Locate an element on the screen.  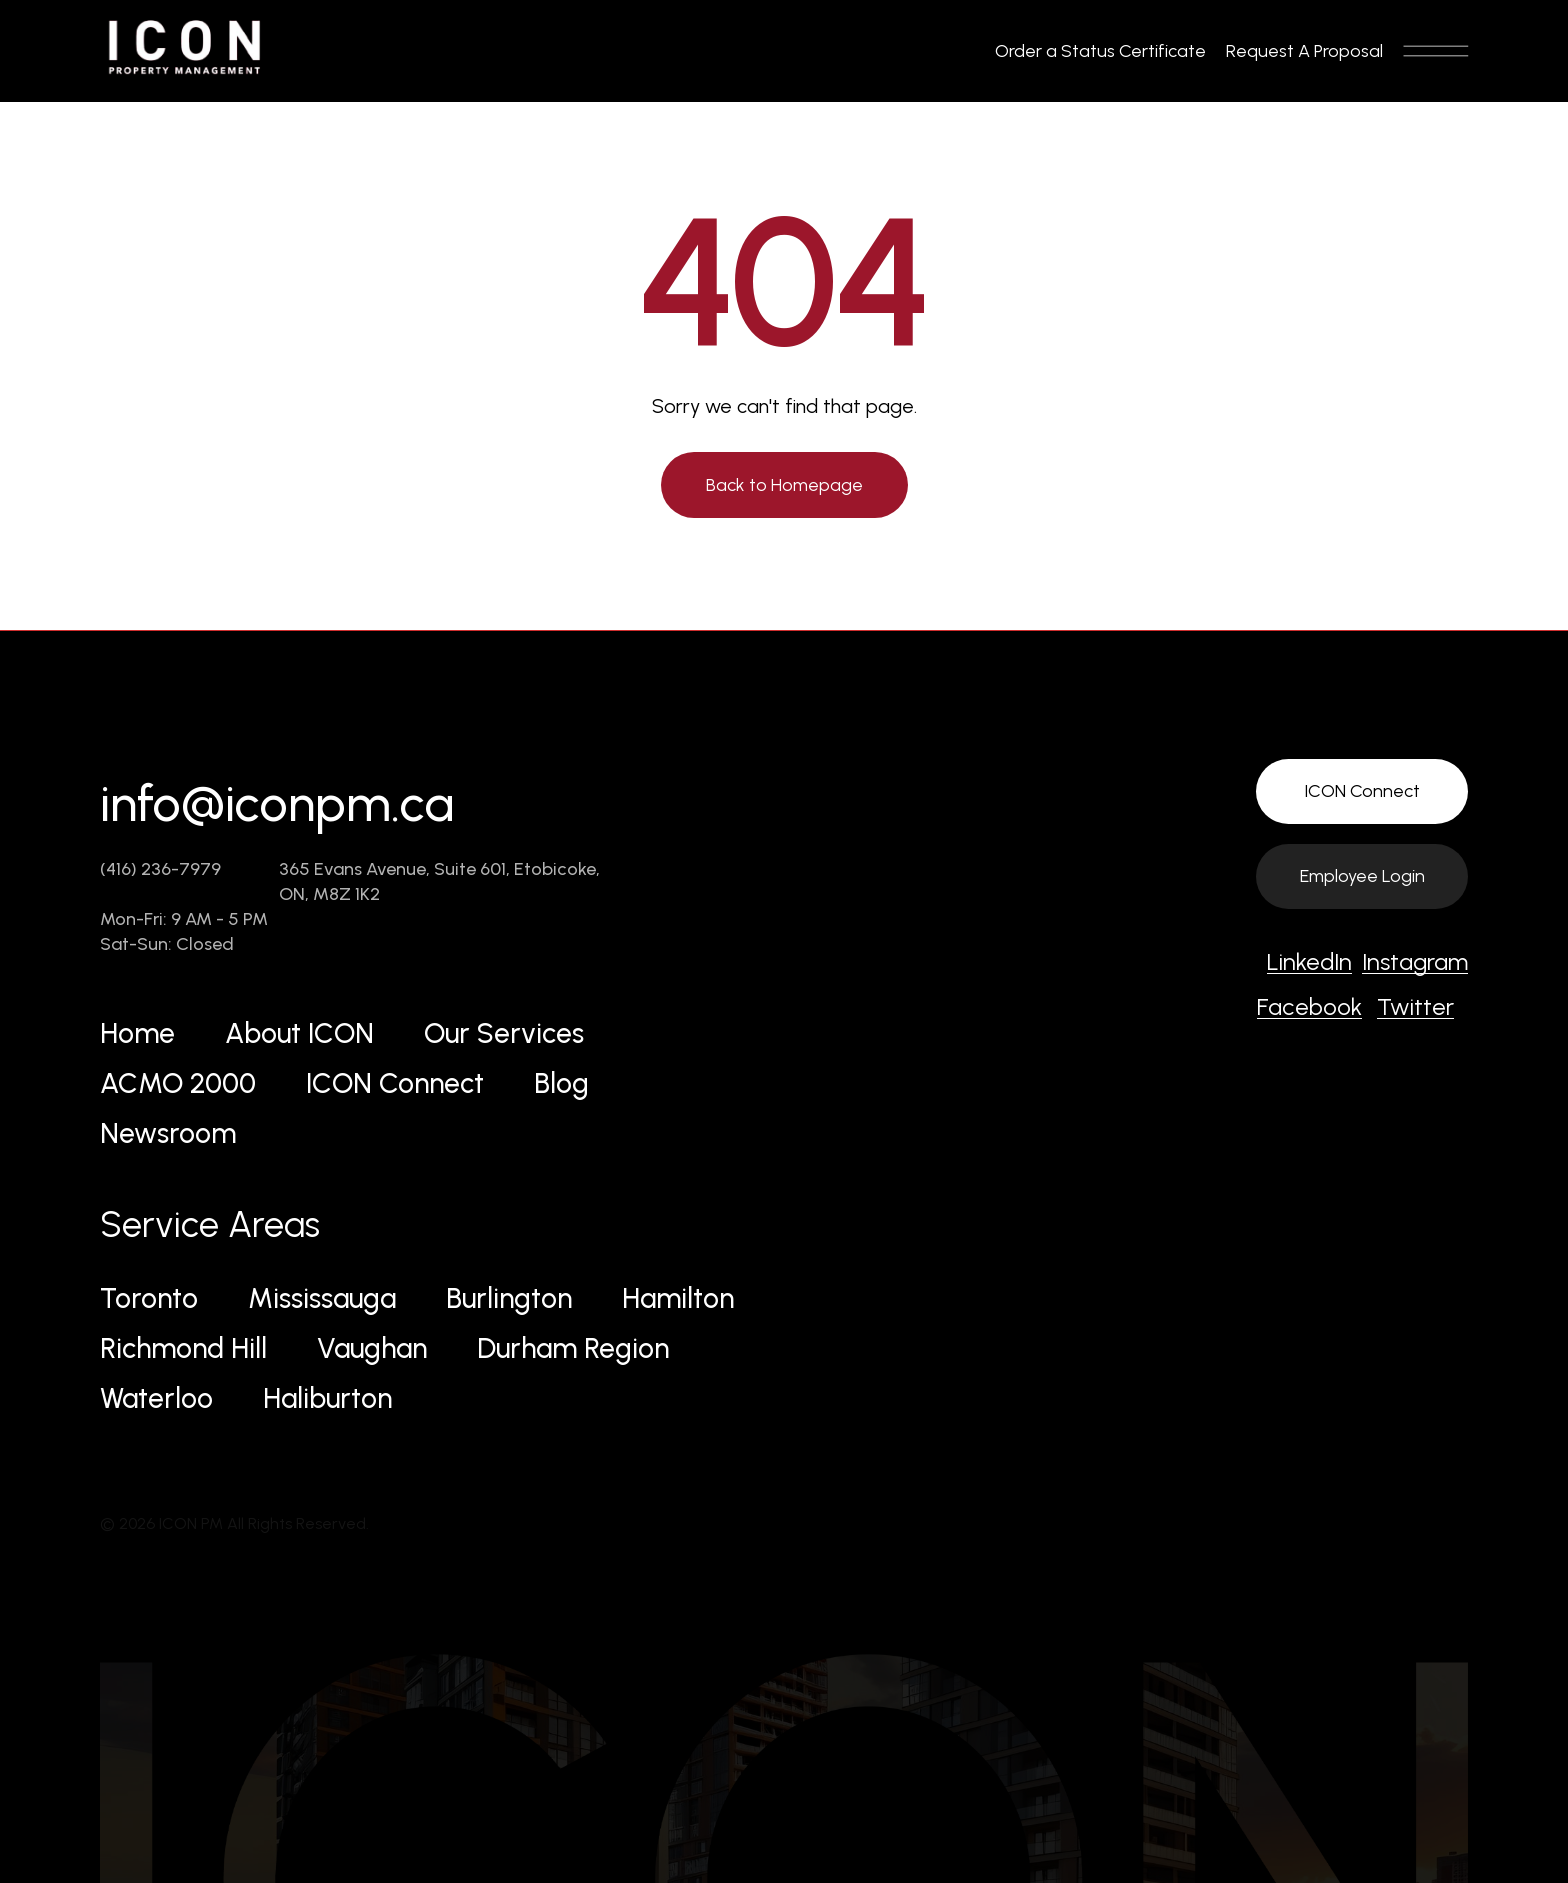
Waterloo is located at coordinates (156, 1398).